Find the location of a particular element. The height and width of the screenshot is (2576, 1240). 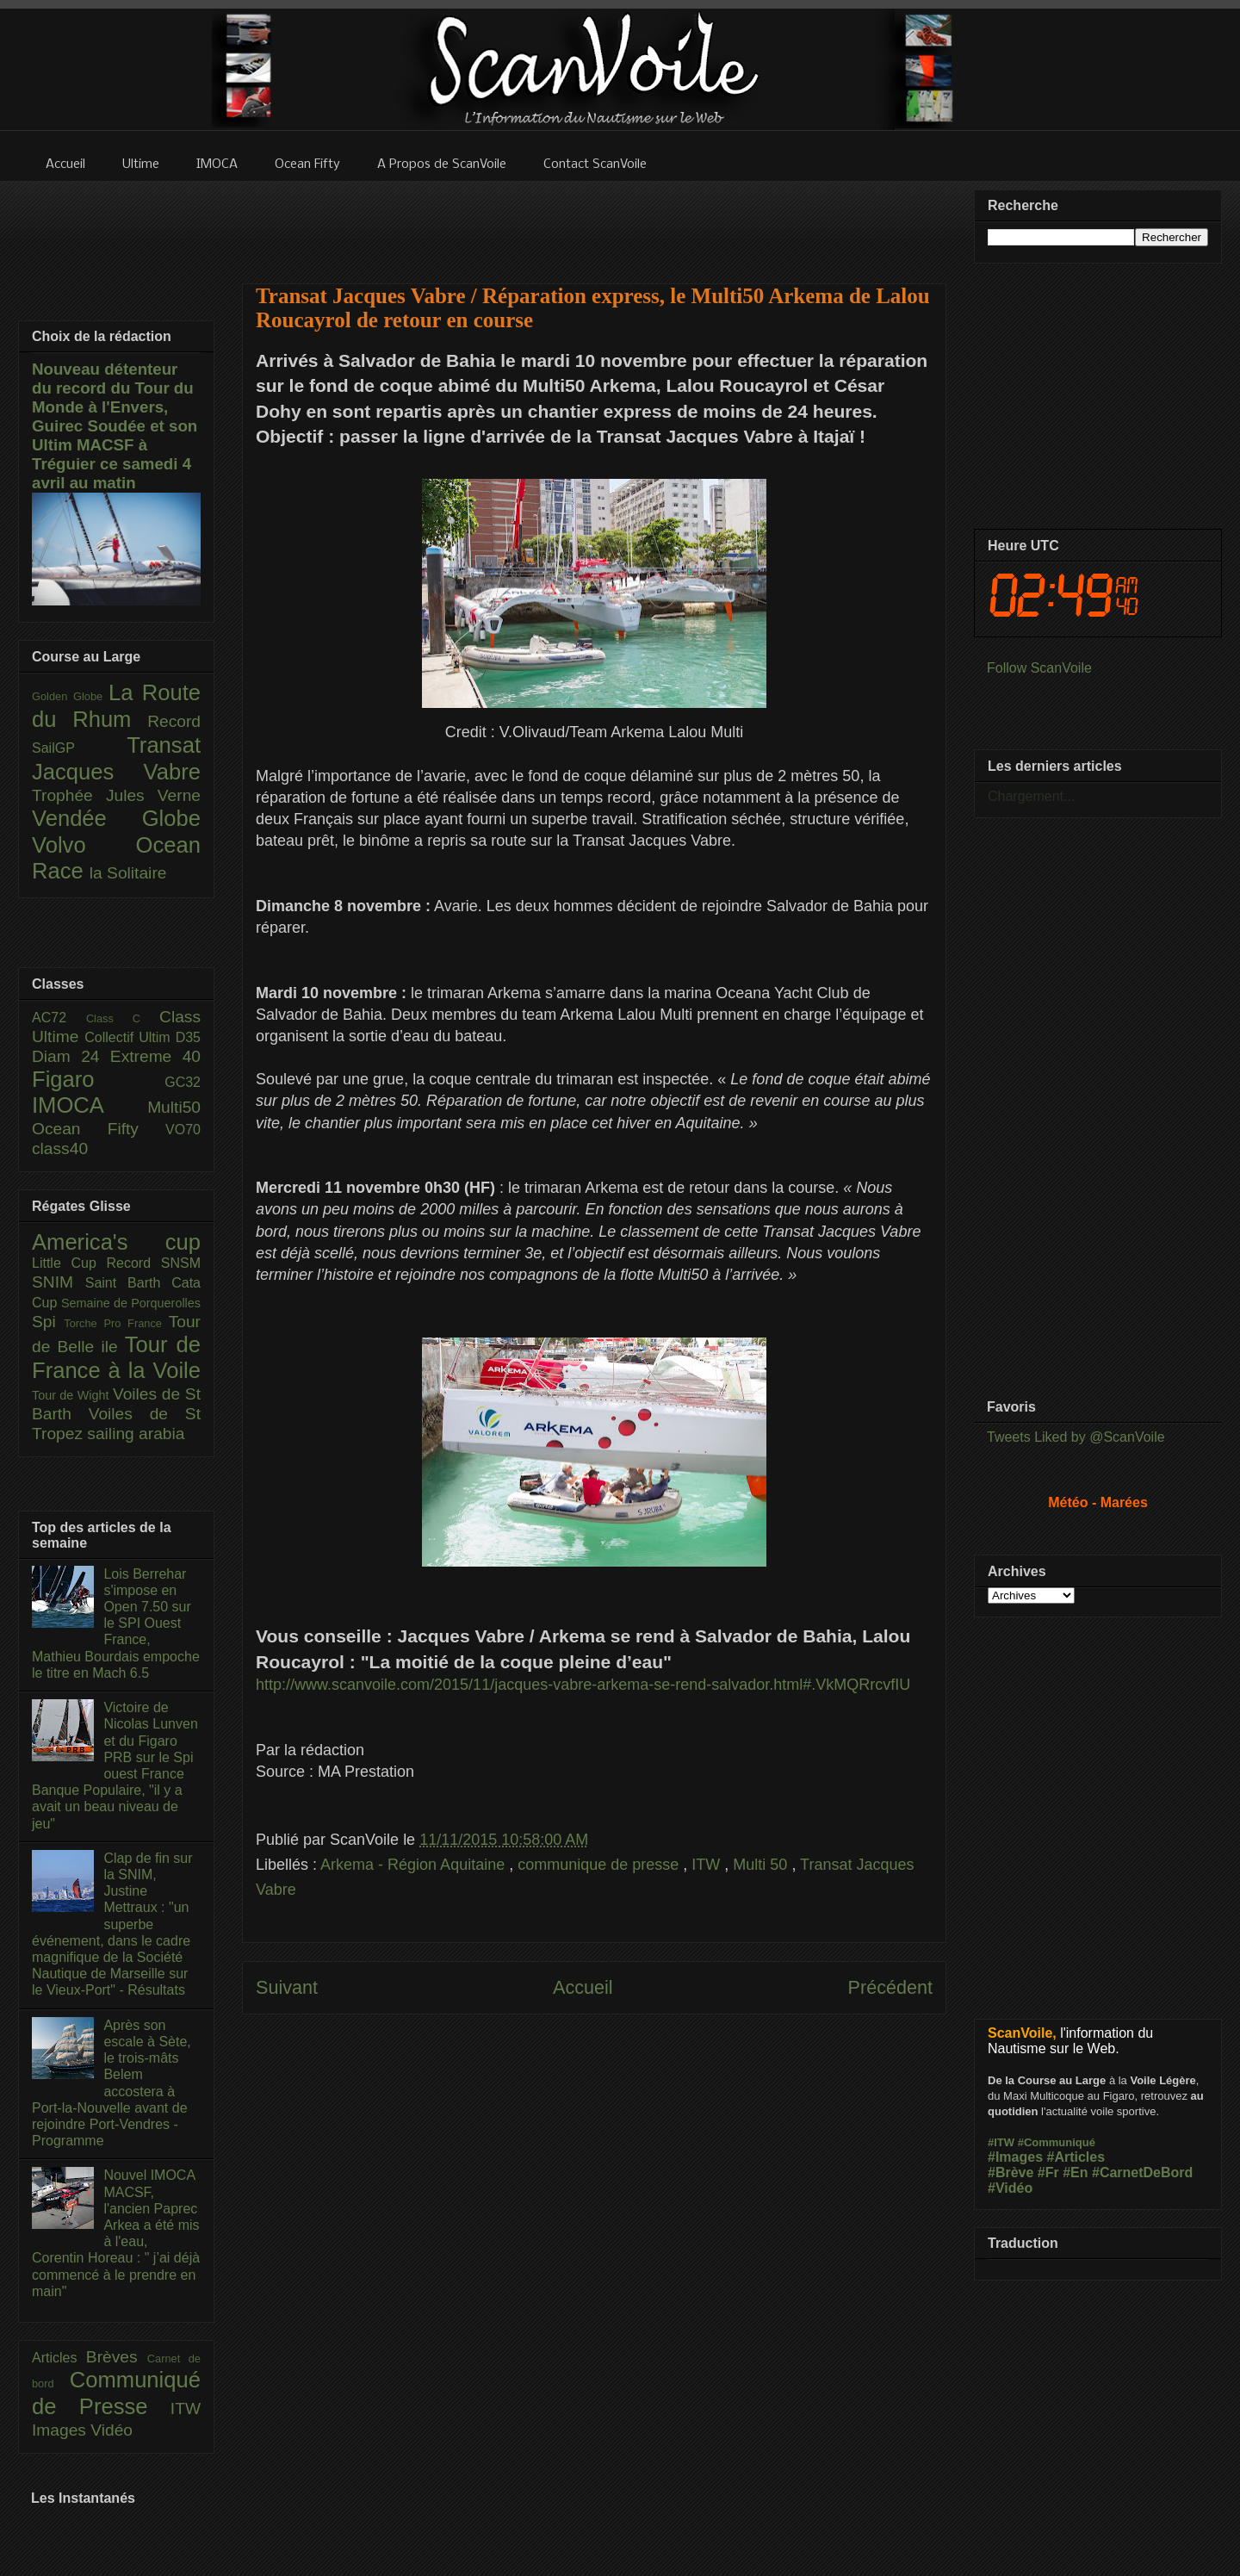

IMOCA is located at coordinates (89, 1105).